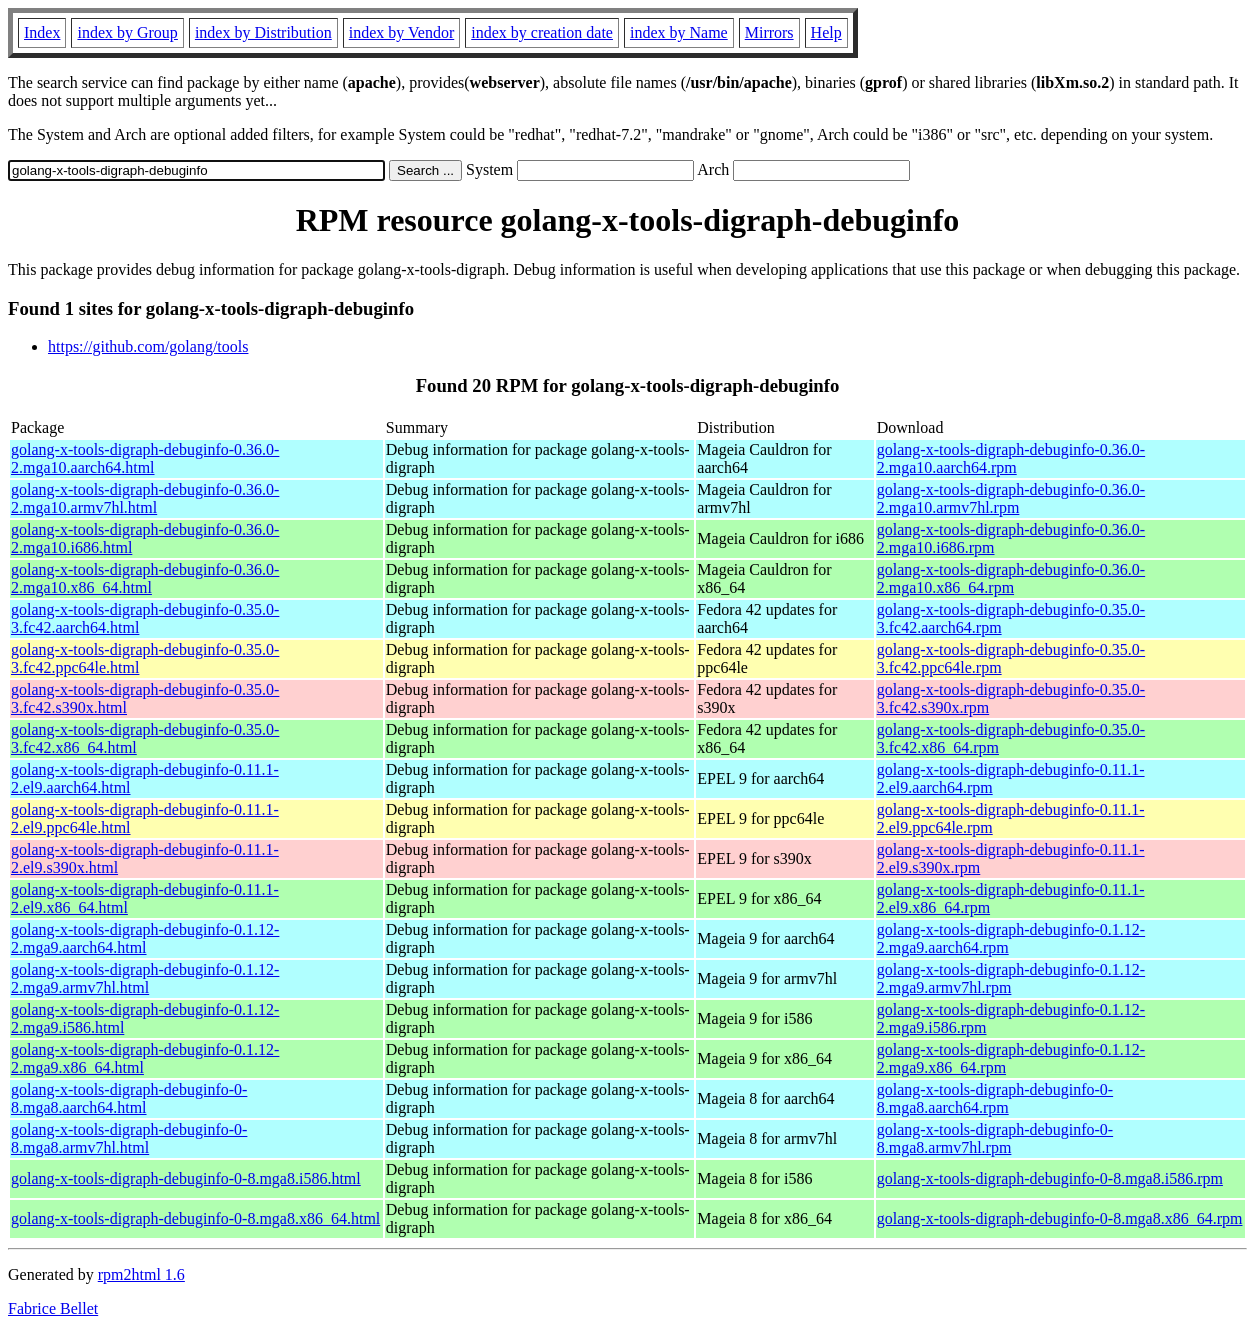  Describe the element at coordinates (542, 32) in the screenshot. I see `index by creation date` at that location.